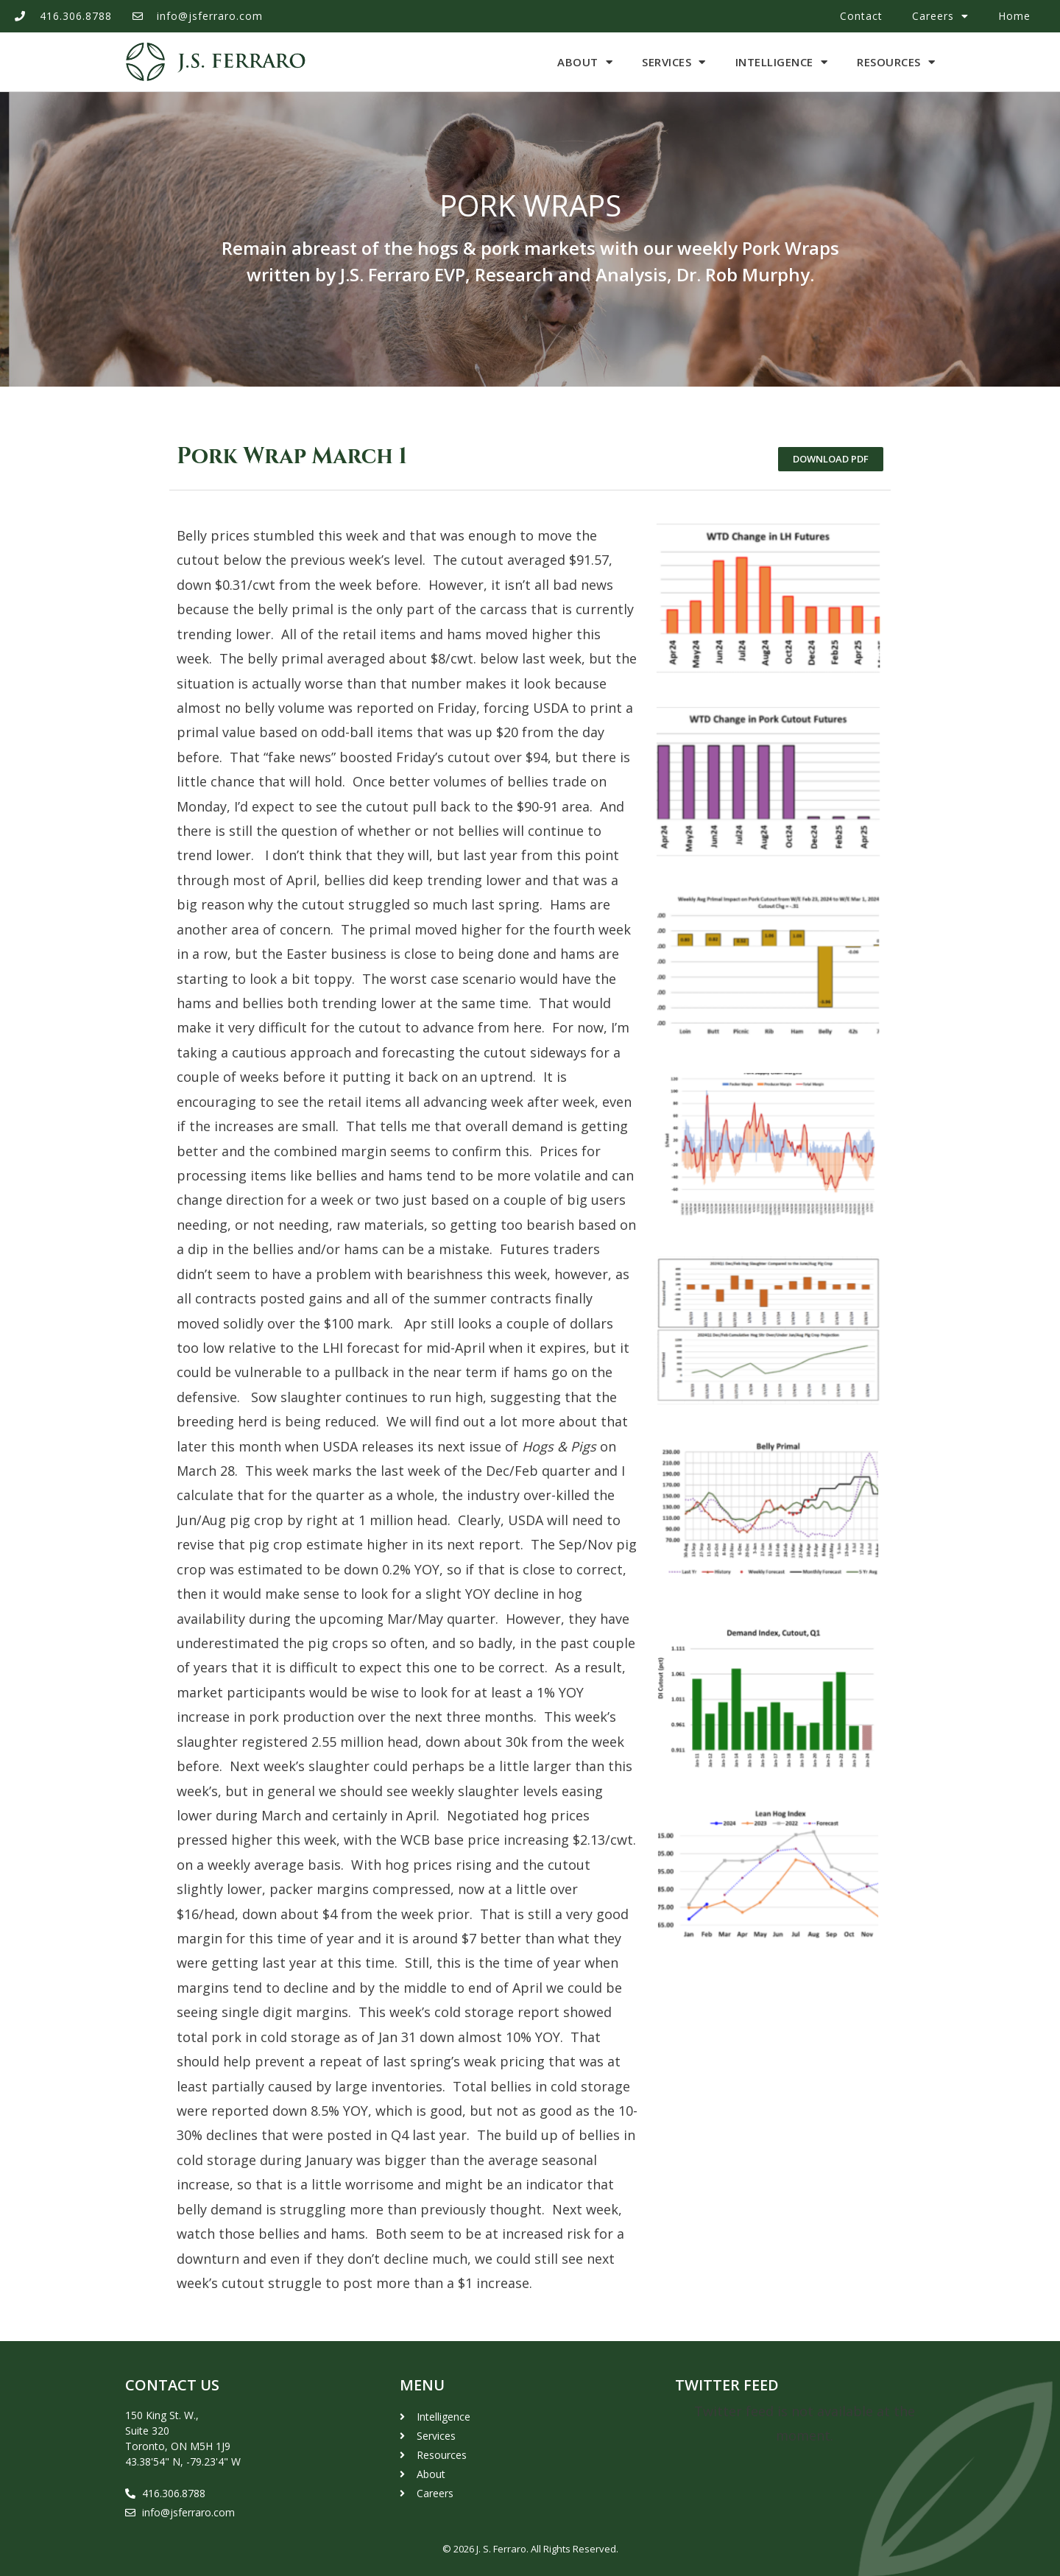 The image size is (1060, 2576). Describe the element at coordinates (861, 16) in the screenshot. I see `Contact` at that location.